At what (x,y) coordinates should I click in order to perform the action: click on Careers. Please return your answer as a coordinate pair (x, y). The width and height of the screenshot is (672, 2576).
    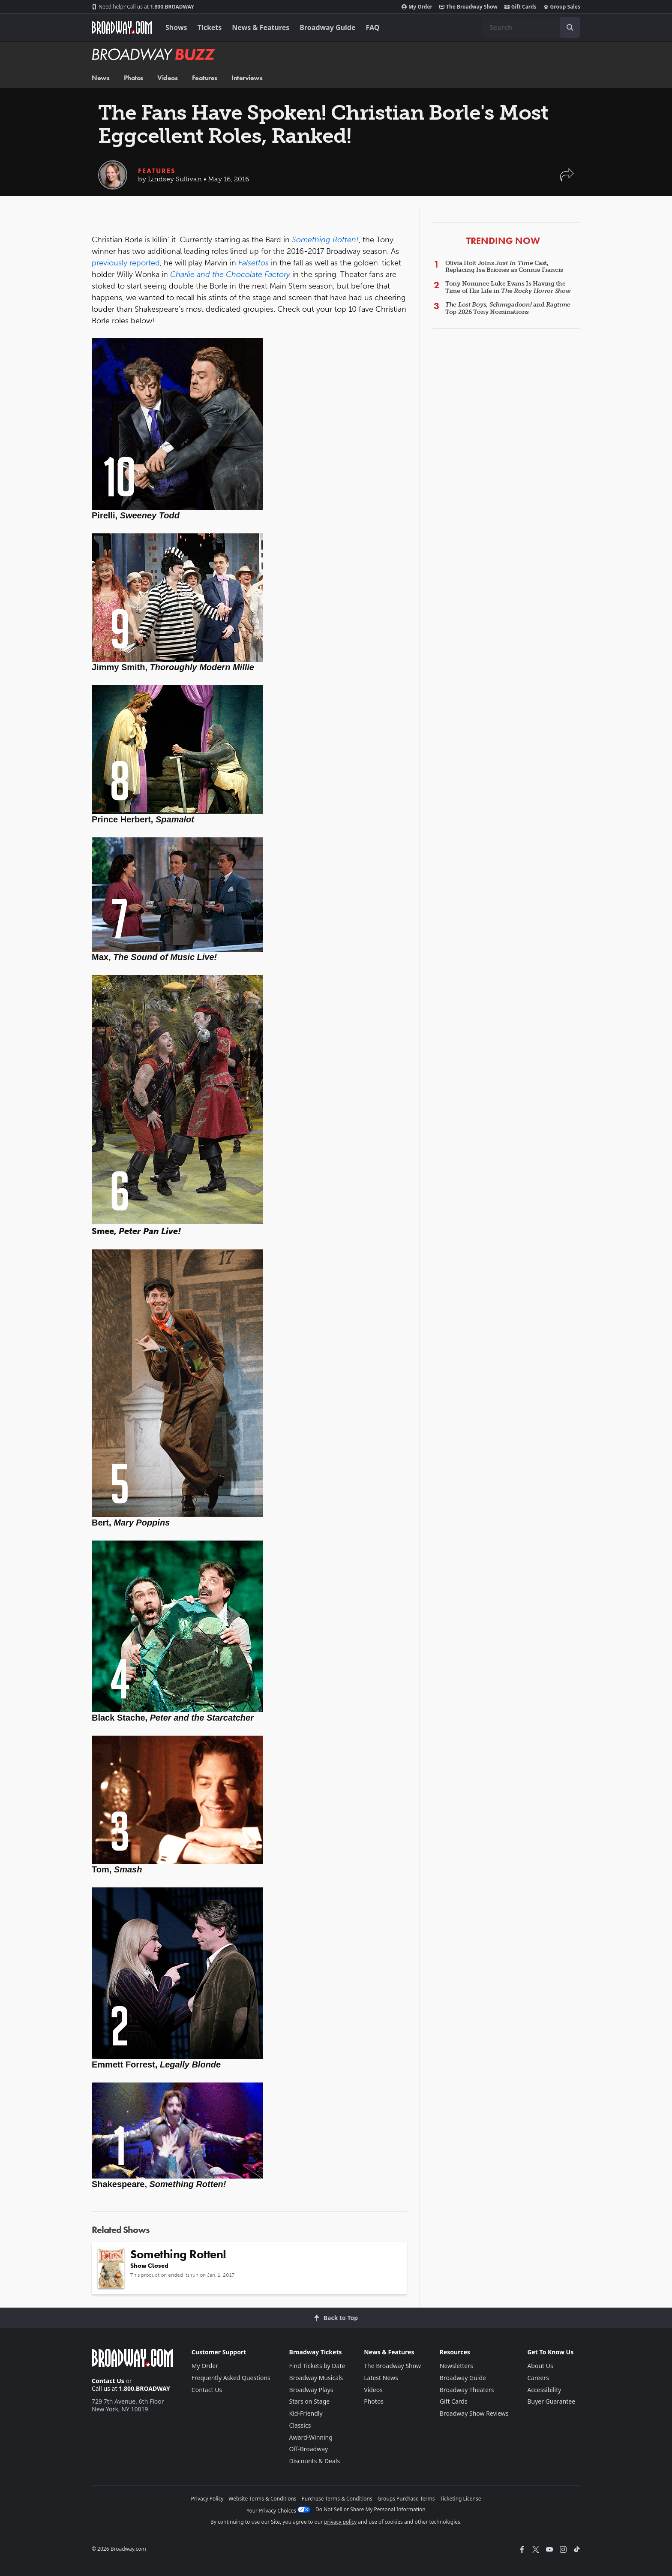
    Looking at the image, I should click on (538, 2378).